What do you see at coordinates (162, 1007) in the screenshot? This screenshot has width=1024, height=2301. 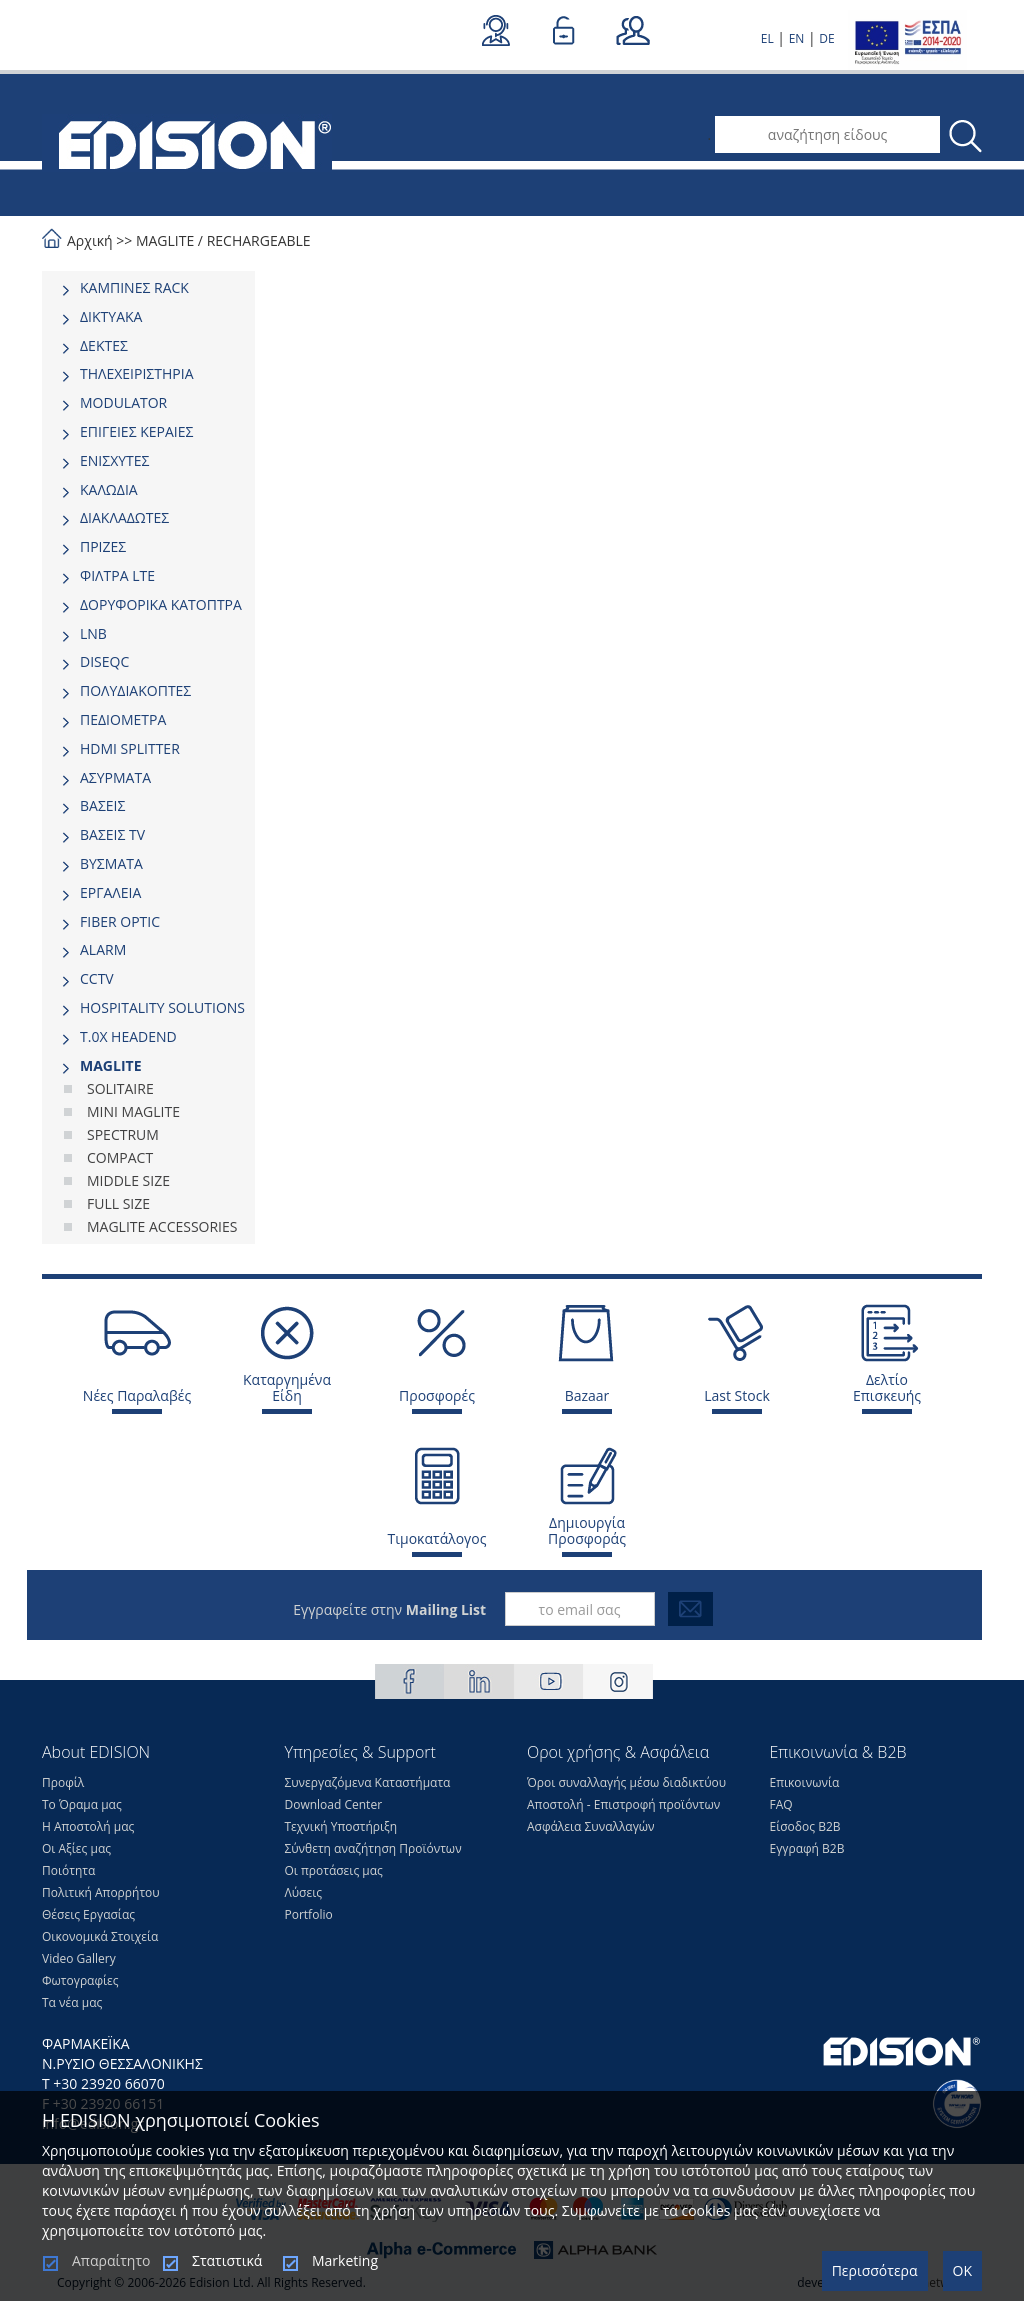 I see `HOSPITALITY SOLUTIONS` at bounding box center [162, 1007].